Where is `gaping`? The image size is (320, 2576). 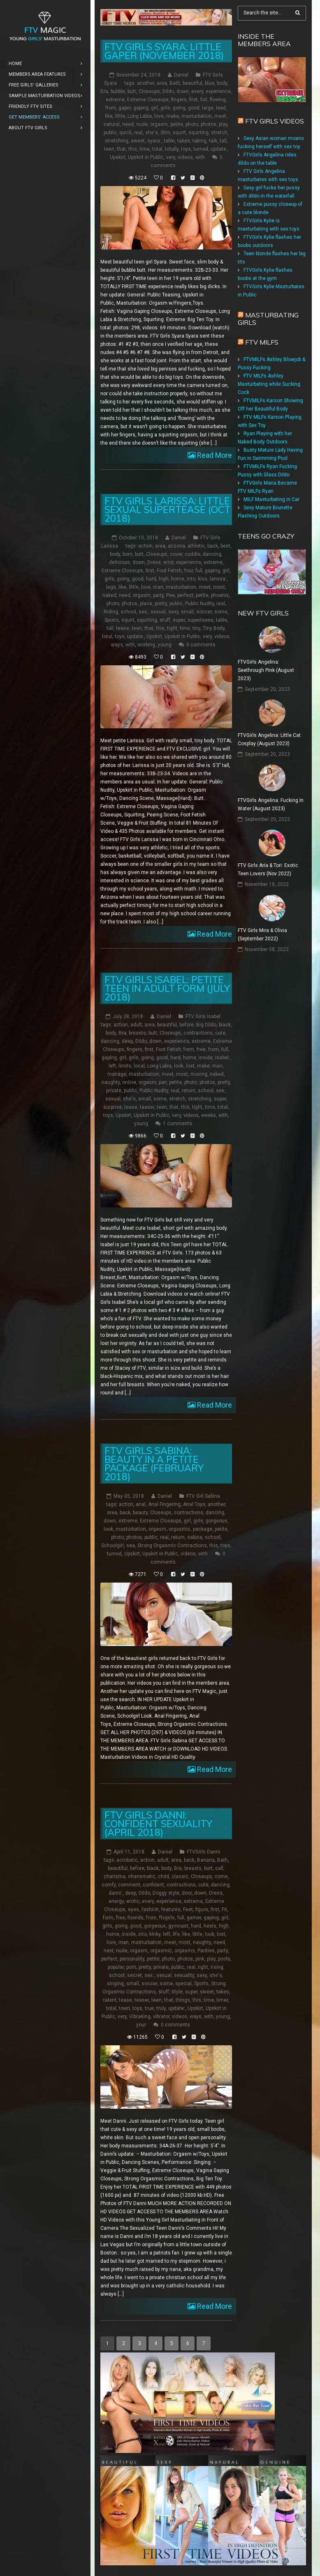 gaping is located at coordinates (140, 108).